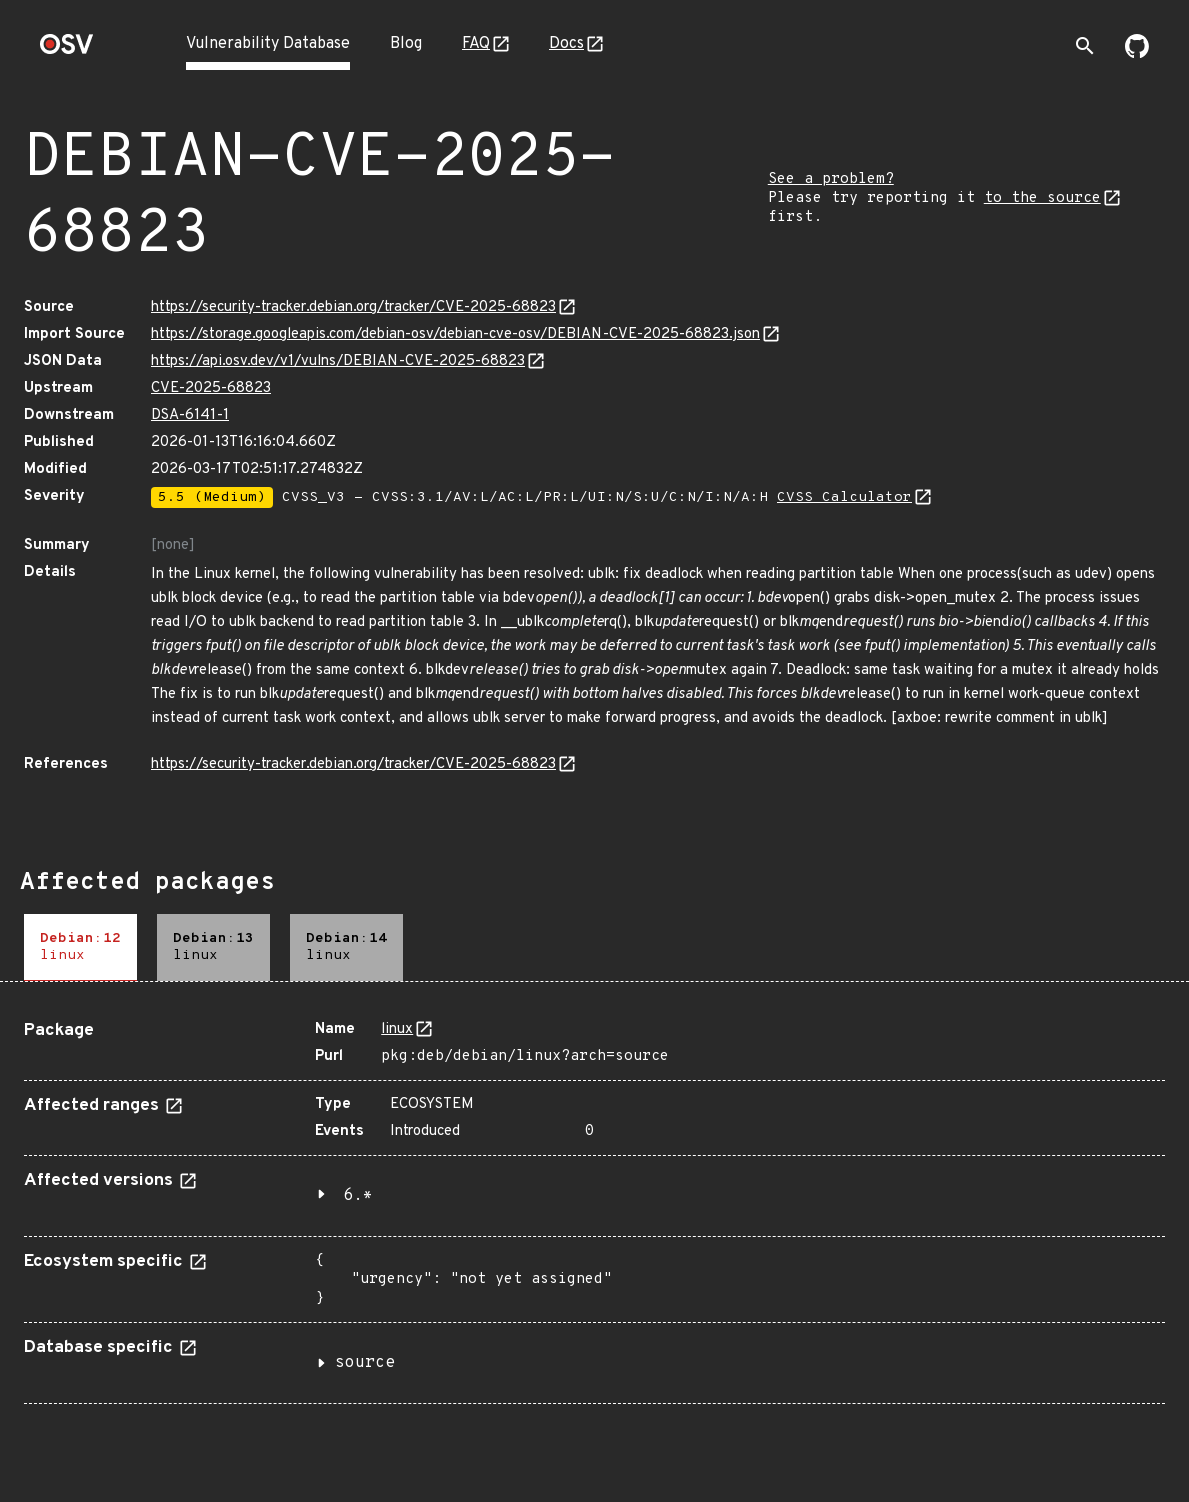 The width and height of the screenshot is (1189, 1502). What do you see at coordinates (406, 44) in the screenshot?
I see `Blog` at bounding box center [406, 44].